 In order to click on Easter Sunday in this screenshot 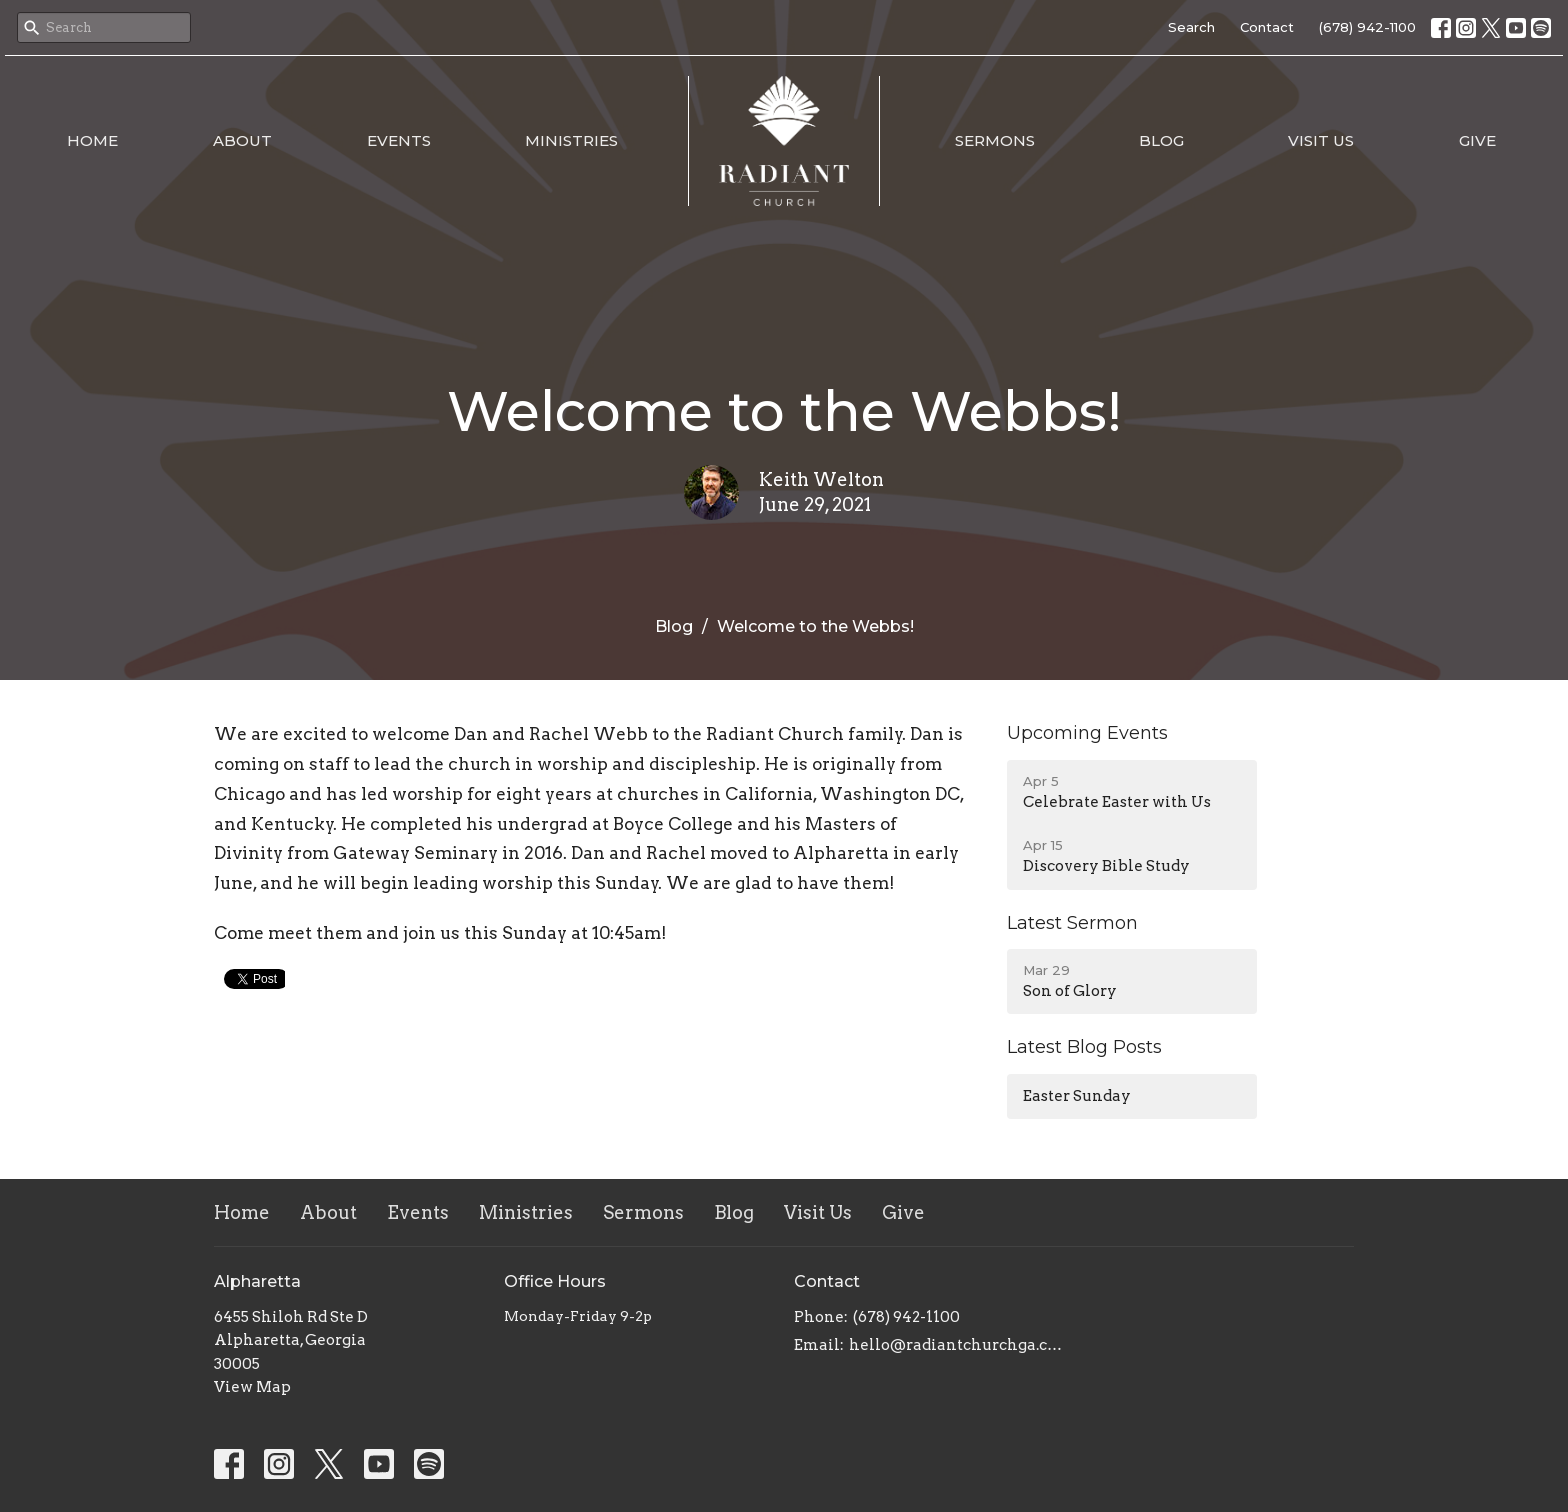, I will do `click(1077, 1096)`.